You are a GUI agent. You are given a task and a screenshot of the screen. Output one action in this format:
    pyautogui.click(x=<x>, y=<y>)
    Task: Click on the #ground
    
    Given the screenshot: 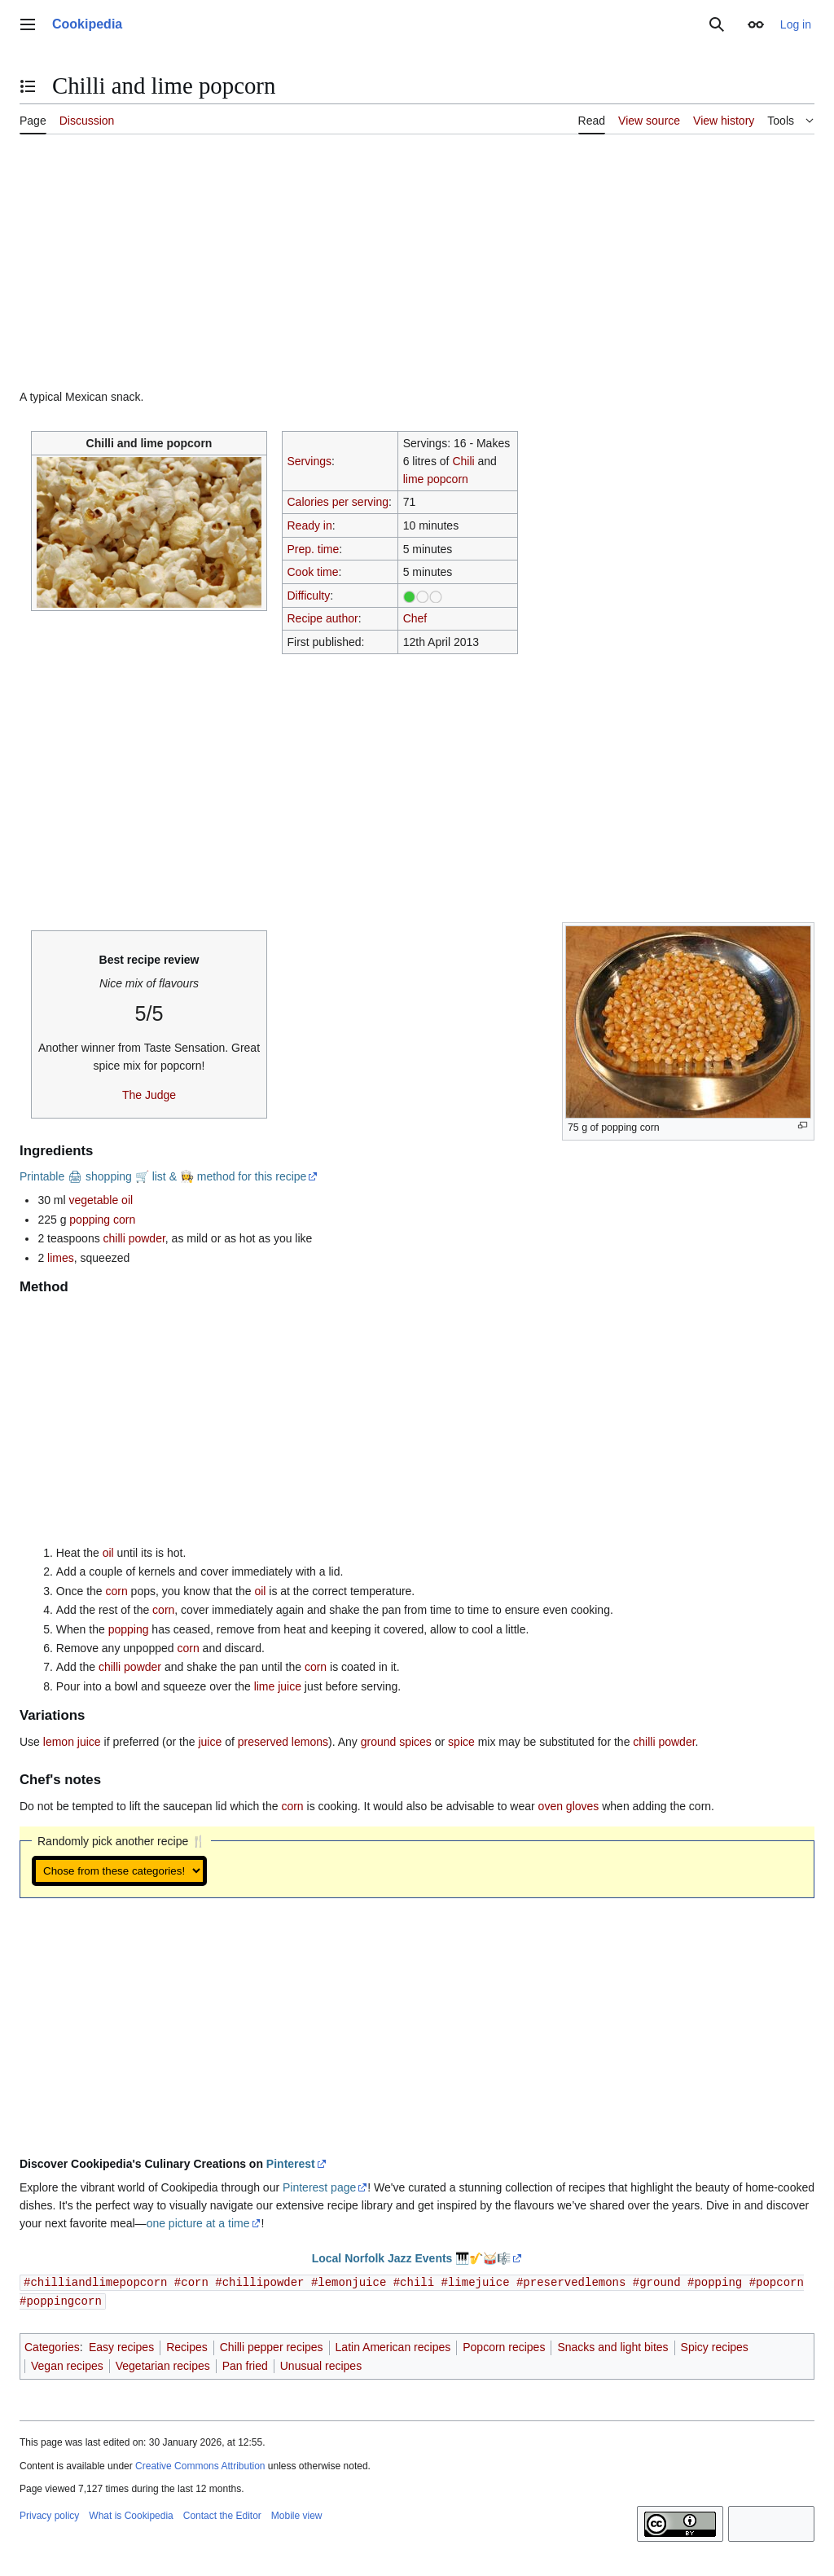 What is the action you would take?
    pyautogui.click(x=657, y=2281)
    